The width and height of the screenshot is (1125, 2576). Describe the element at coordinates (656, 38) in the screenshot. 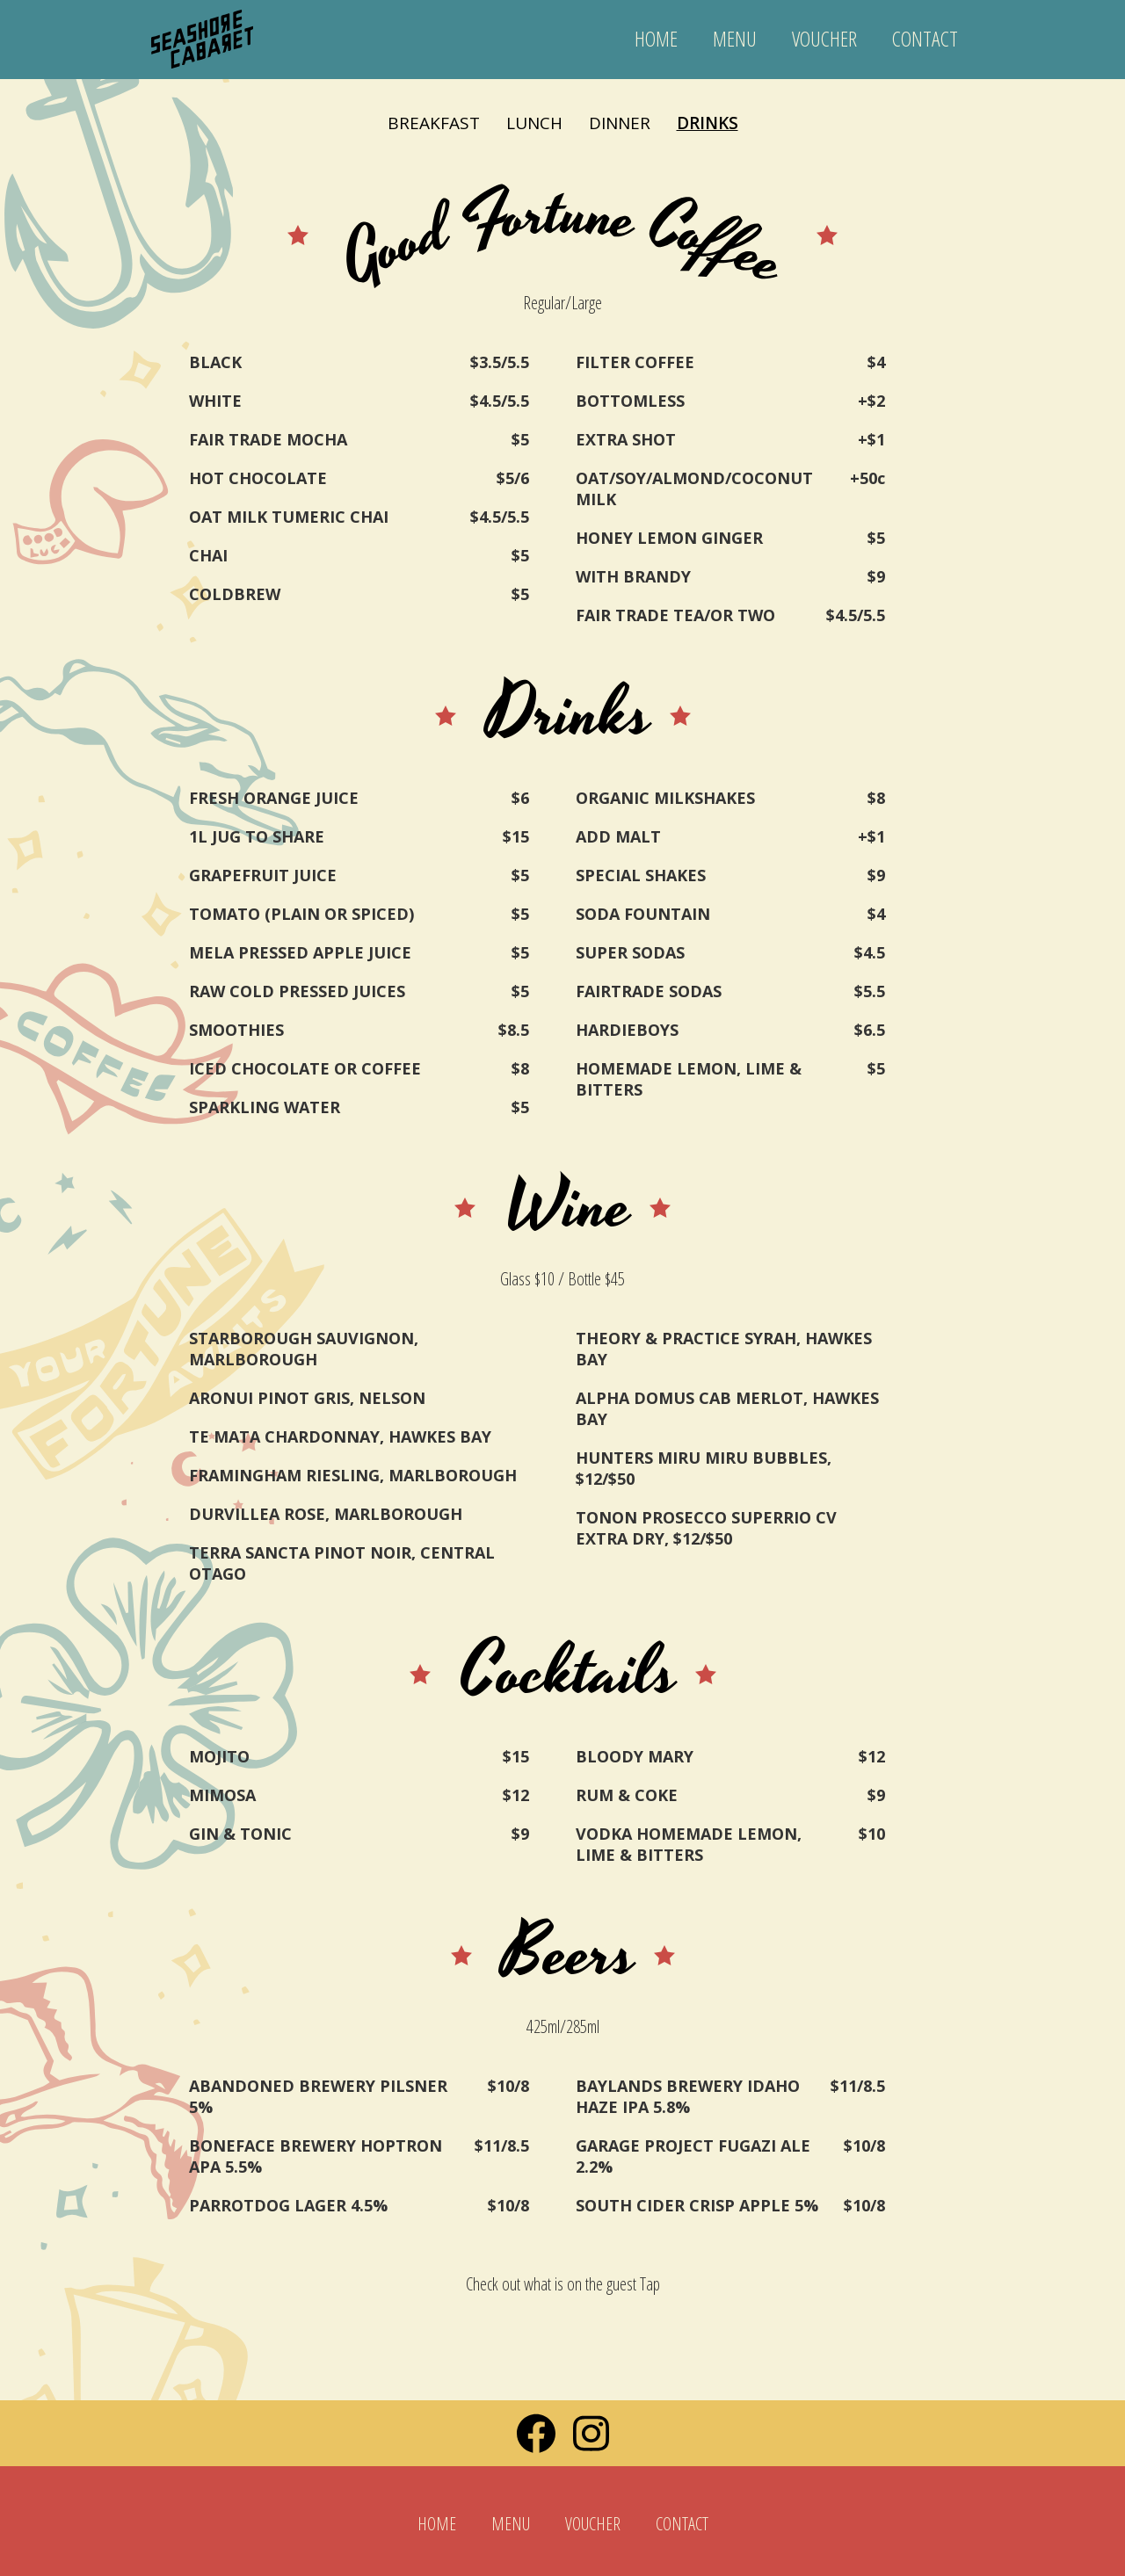

I see `HOME` at that location.